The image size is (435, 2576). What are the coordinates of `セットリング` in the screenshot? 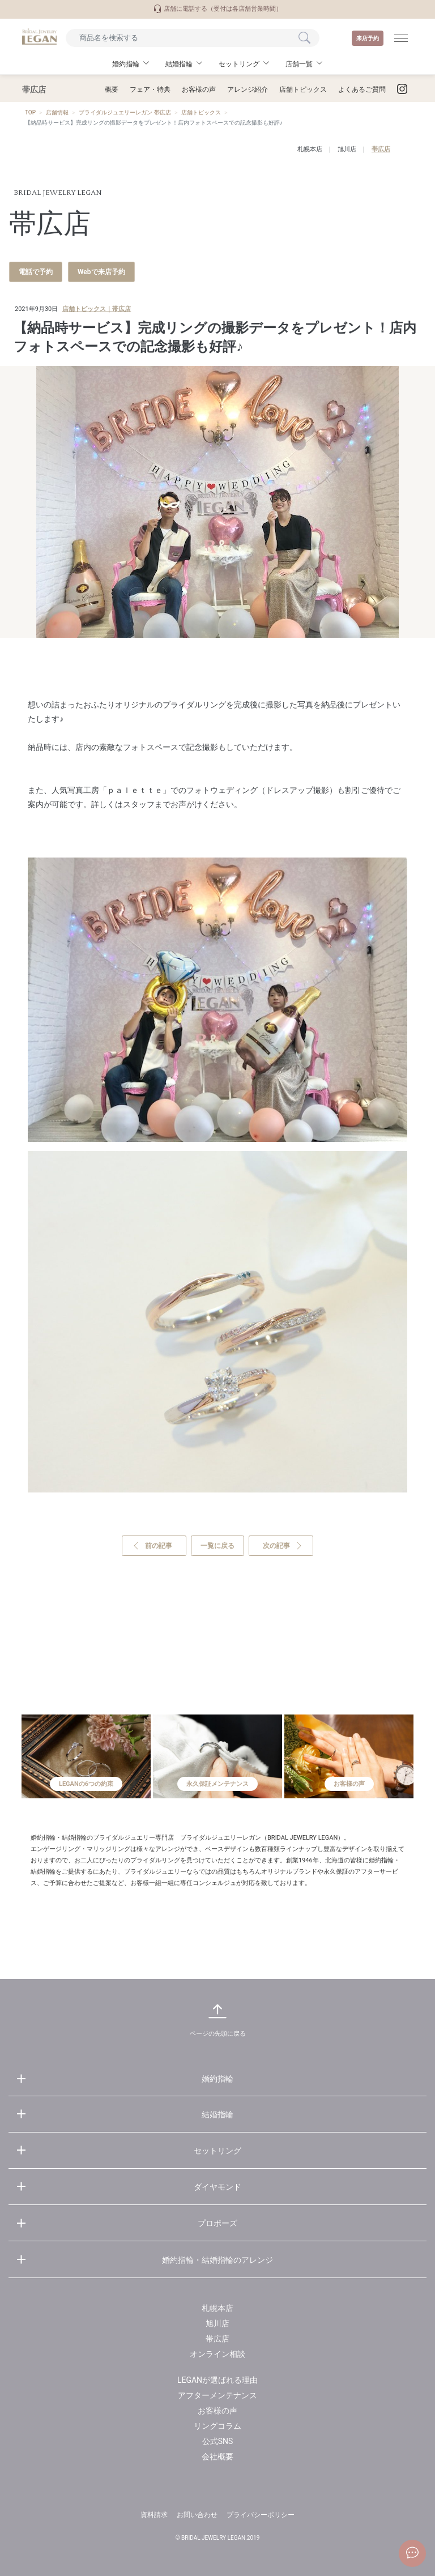 It's located at (217, 2150).